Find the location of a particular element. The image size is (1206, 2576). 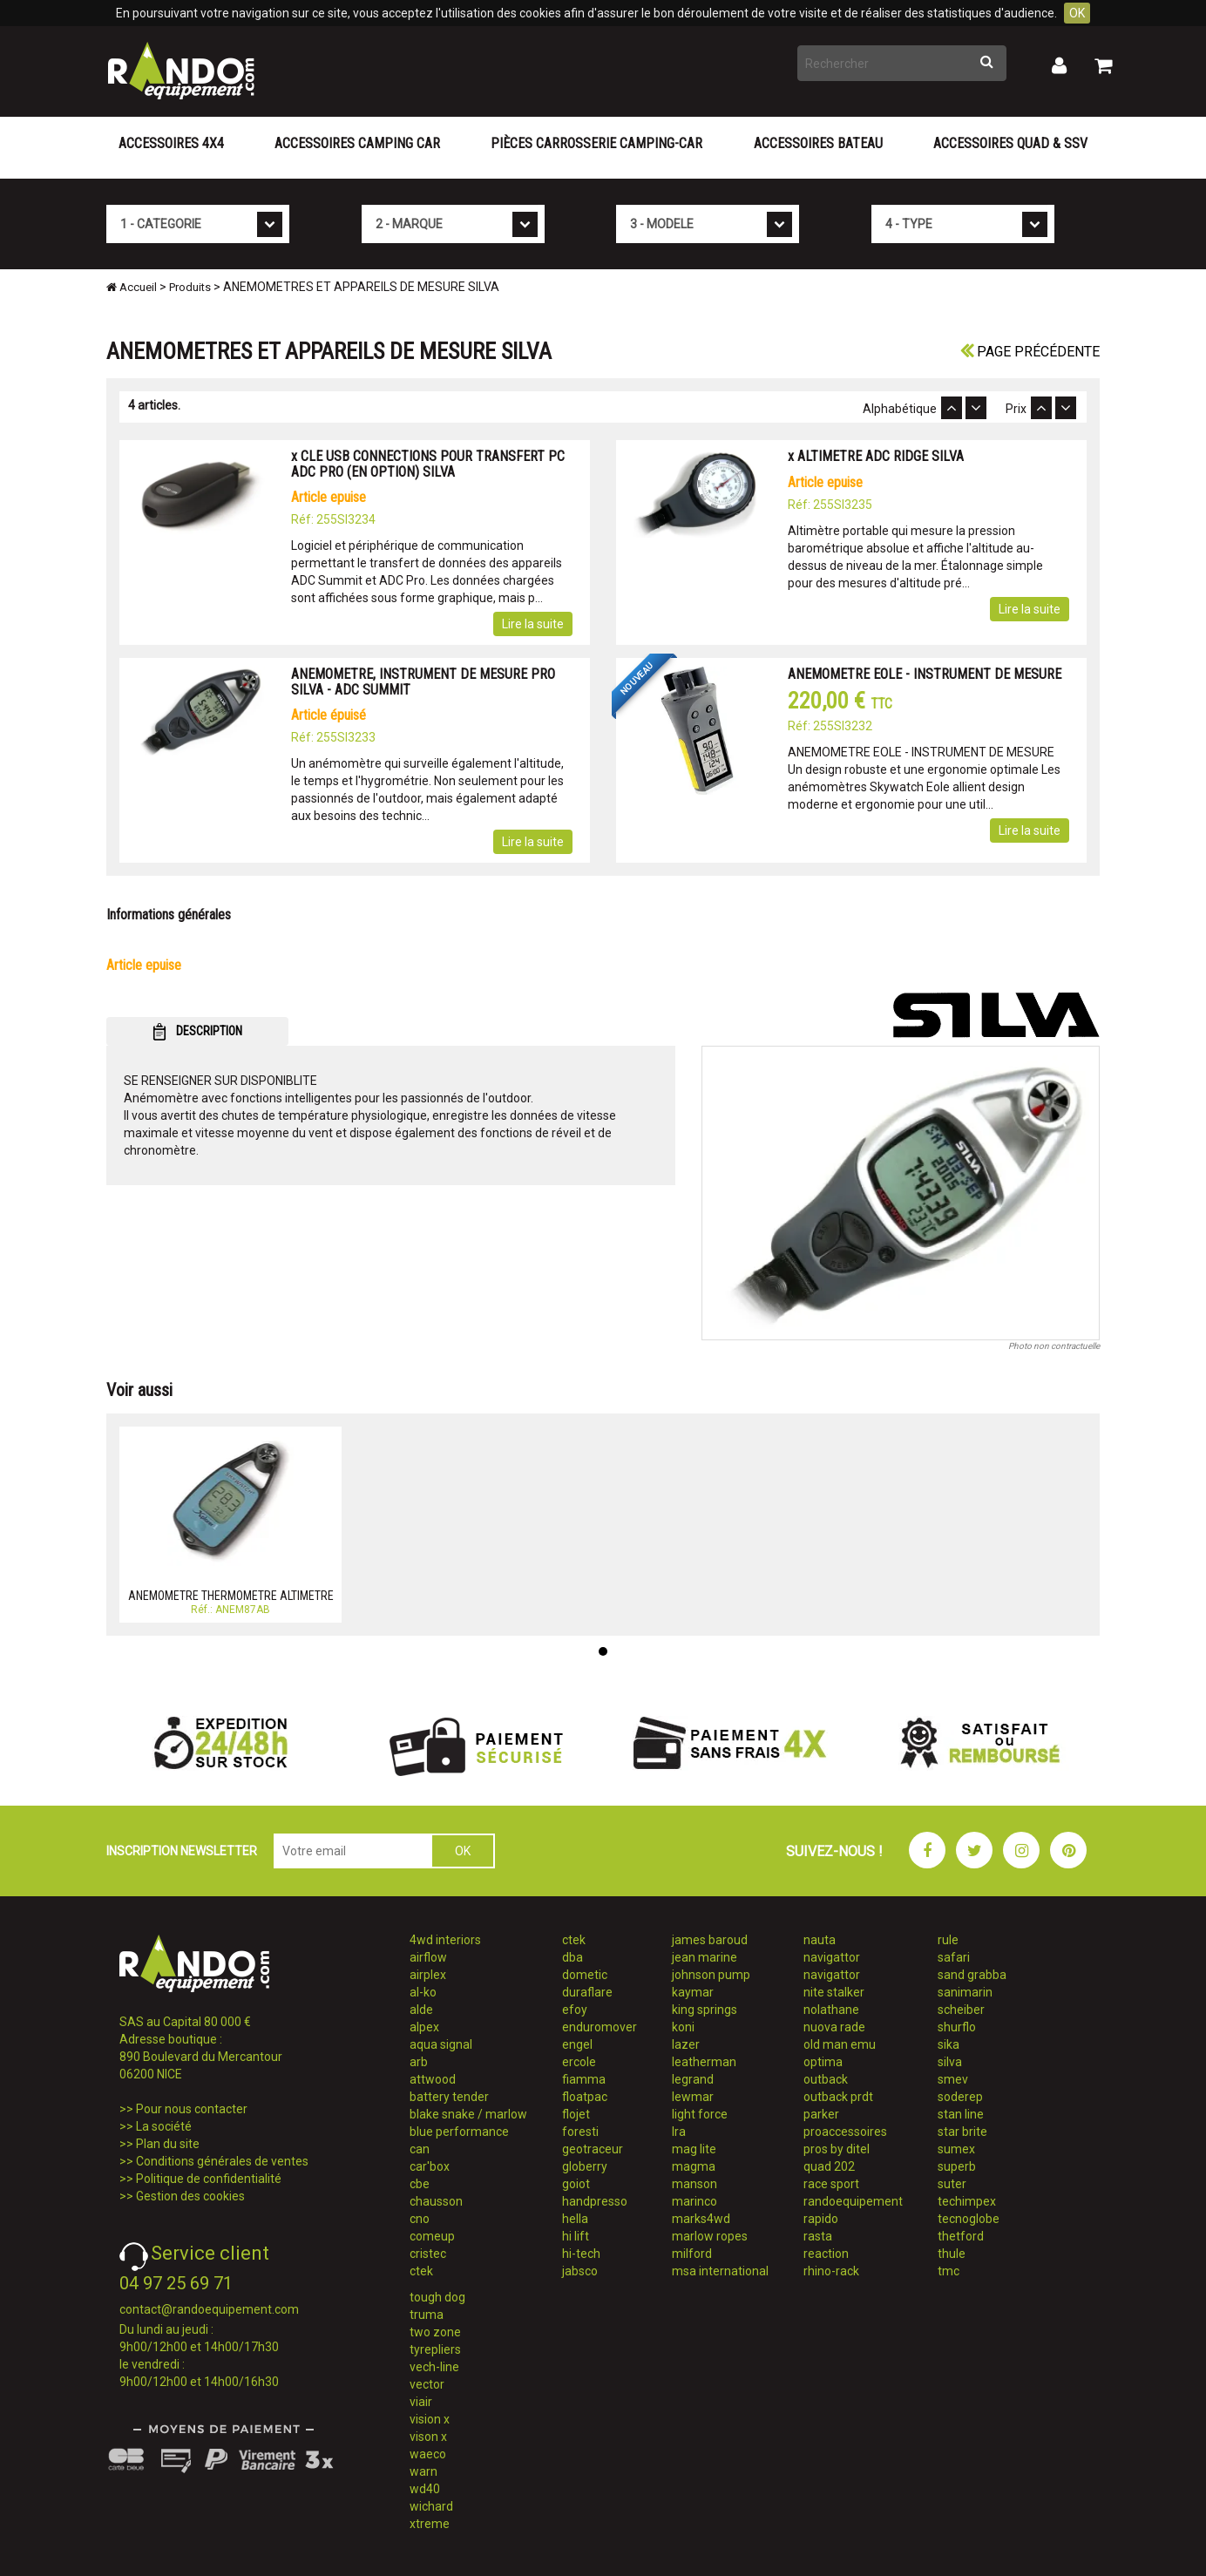

jean marine is located at coordinates (704, 1957).